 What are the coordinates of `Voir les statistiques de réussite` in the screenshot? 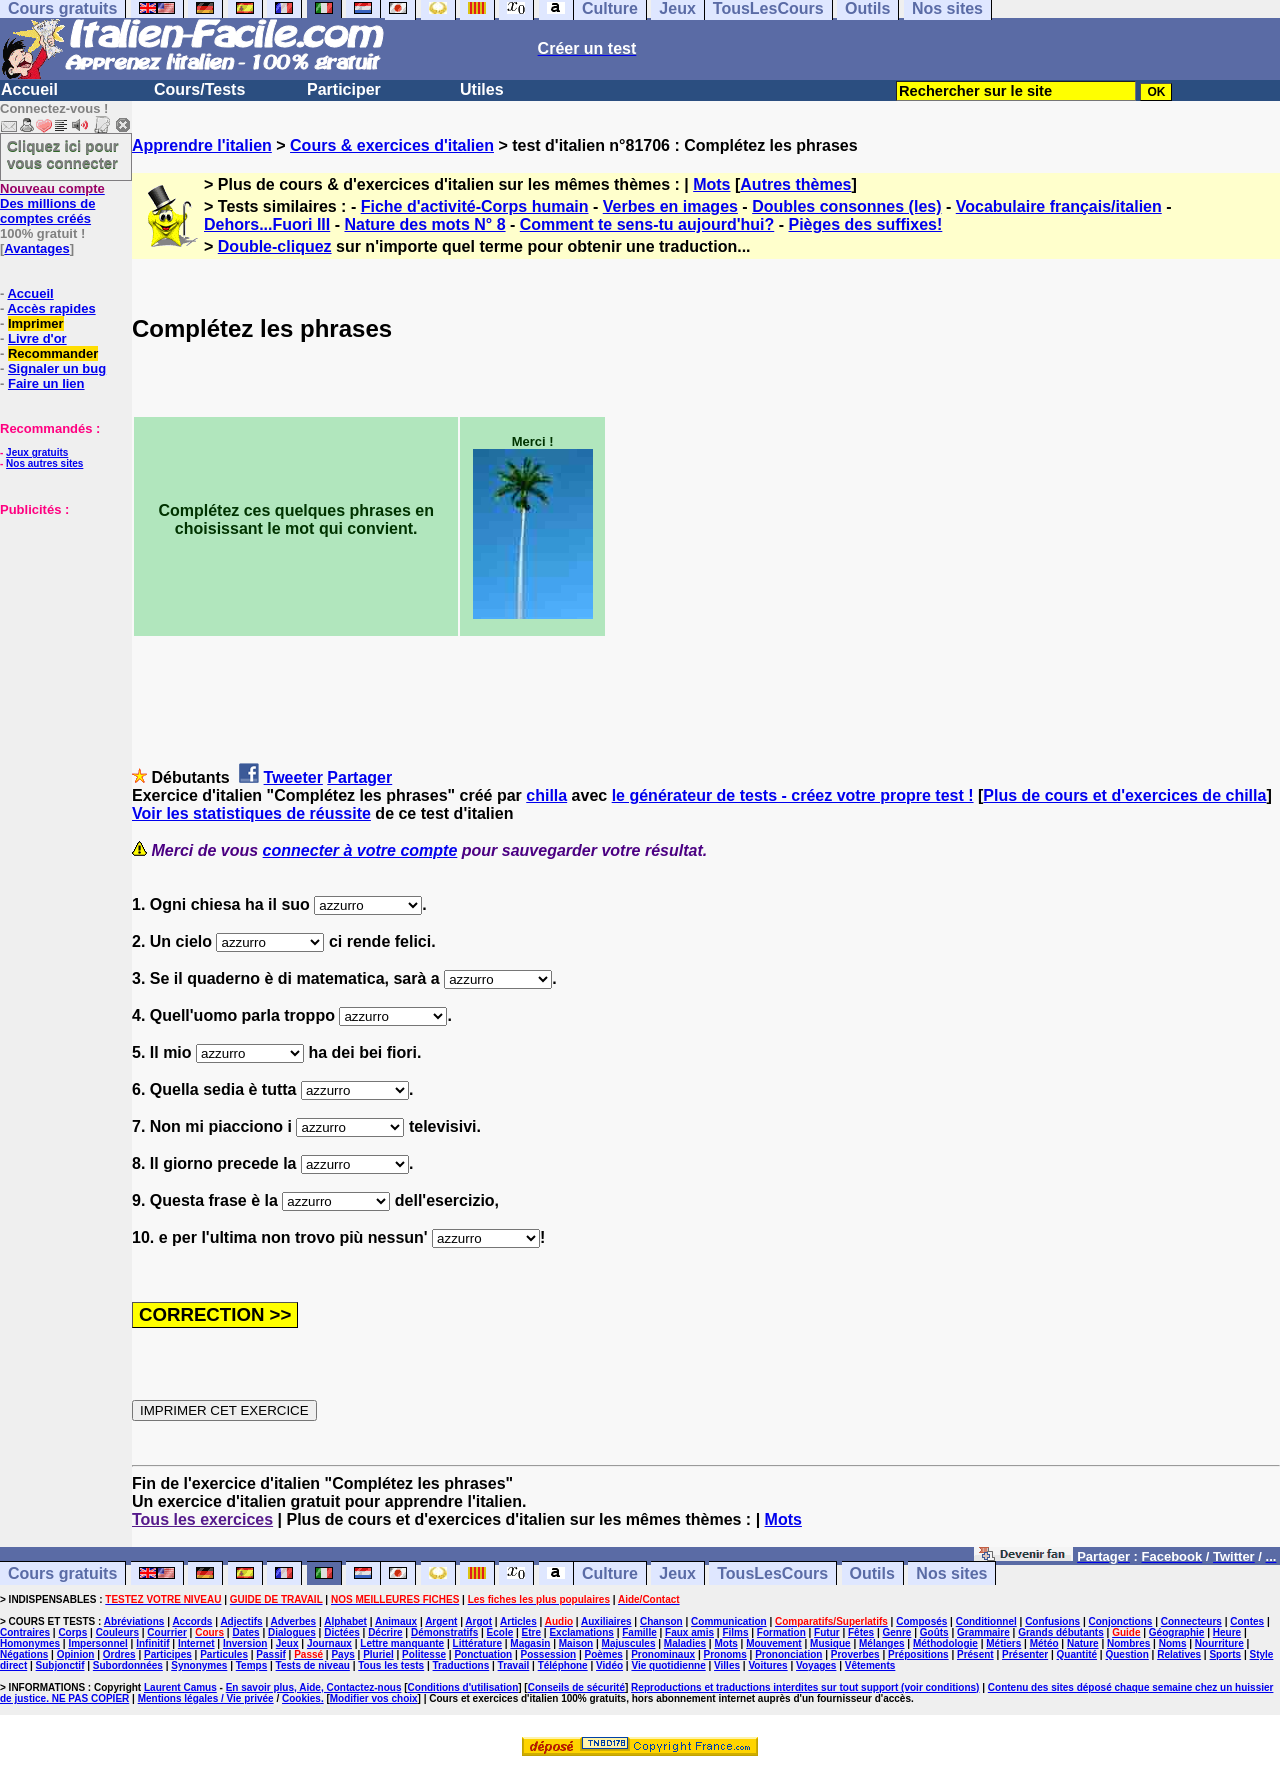 It's located at (251, 813).